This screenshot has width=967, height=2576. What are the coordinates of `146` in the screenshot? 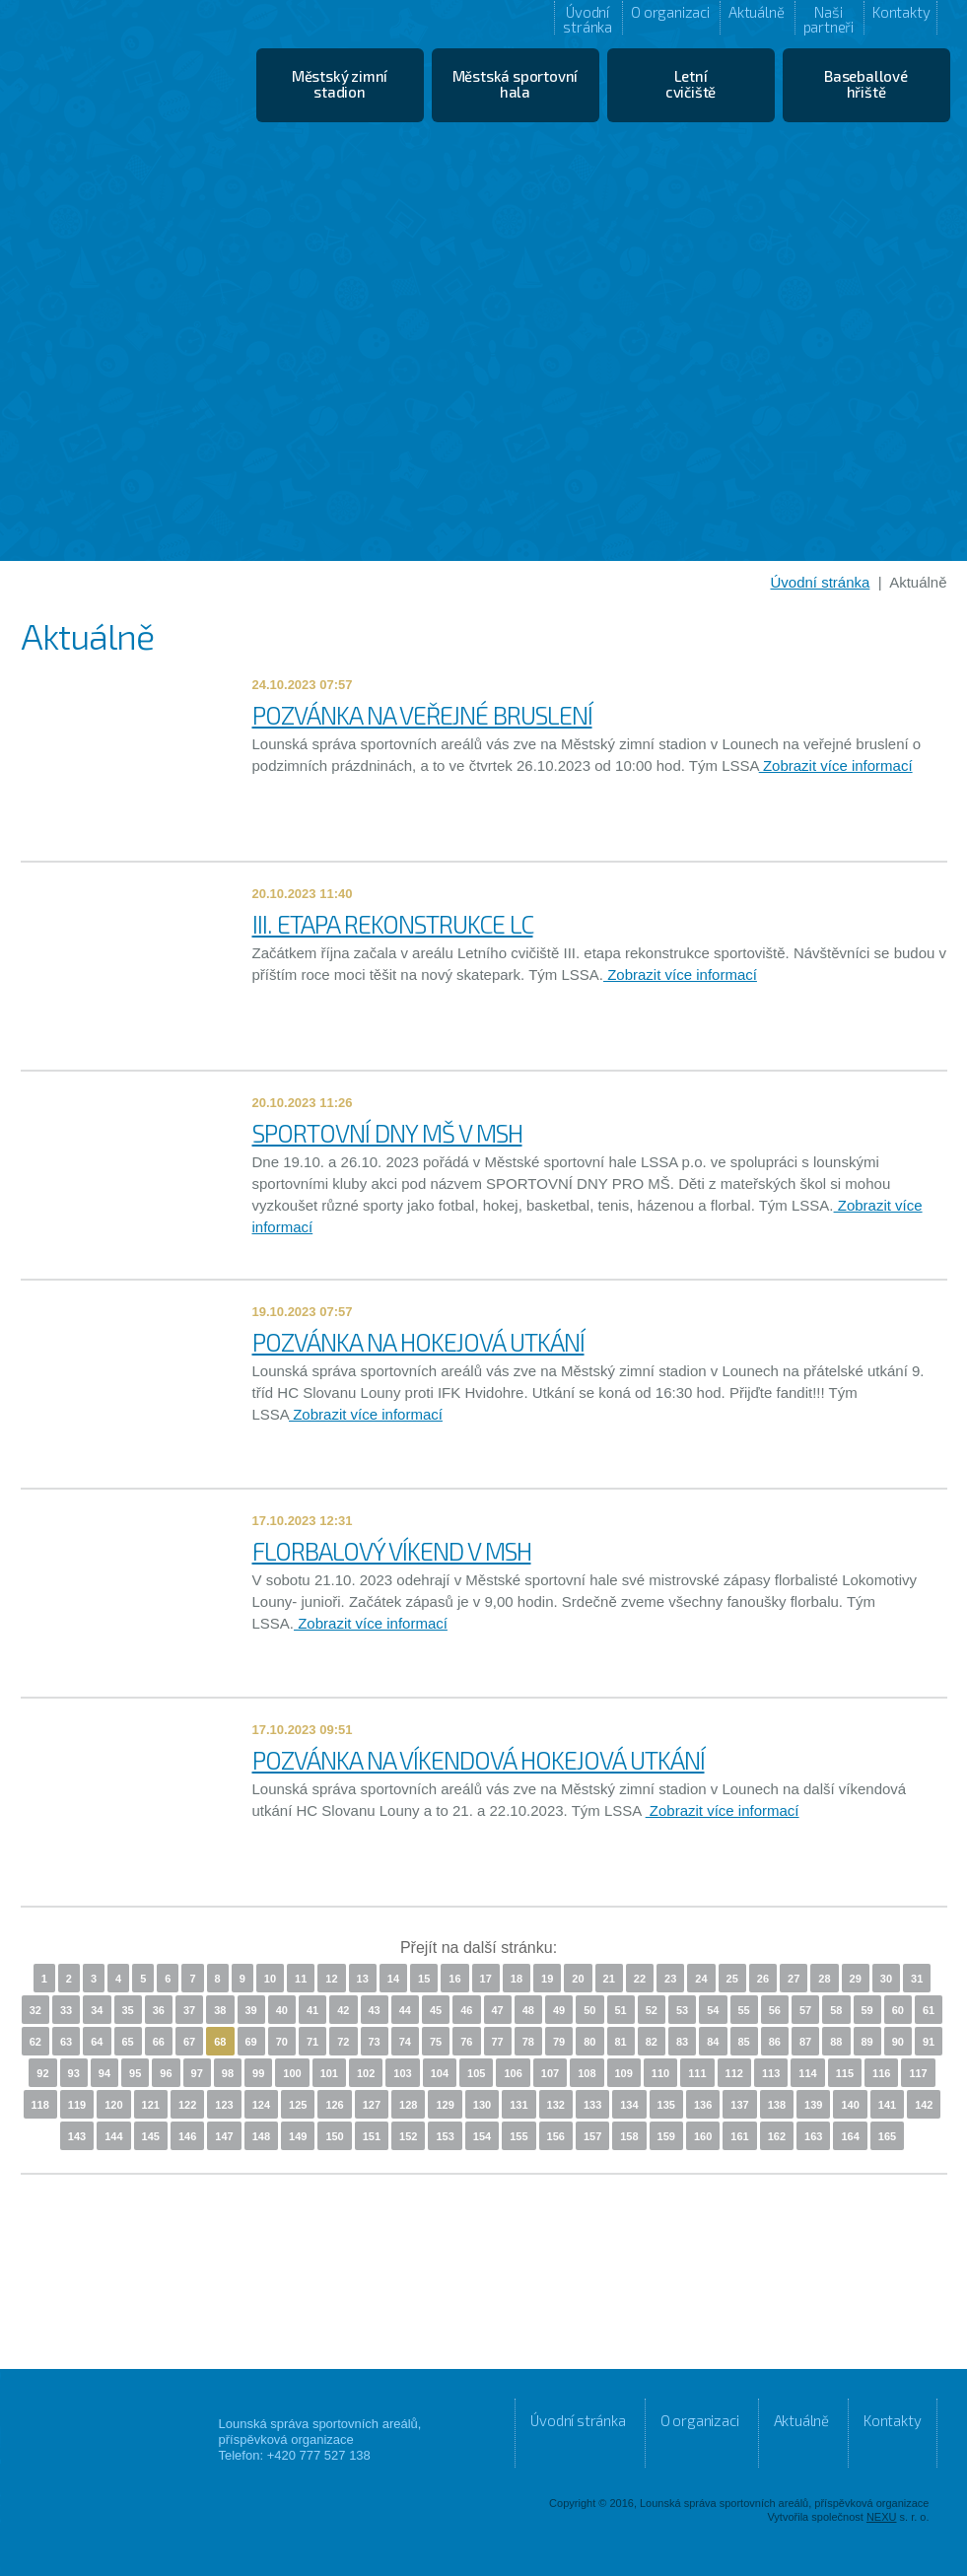 It's located at (187, 2136).